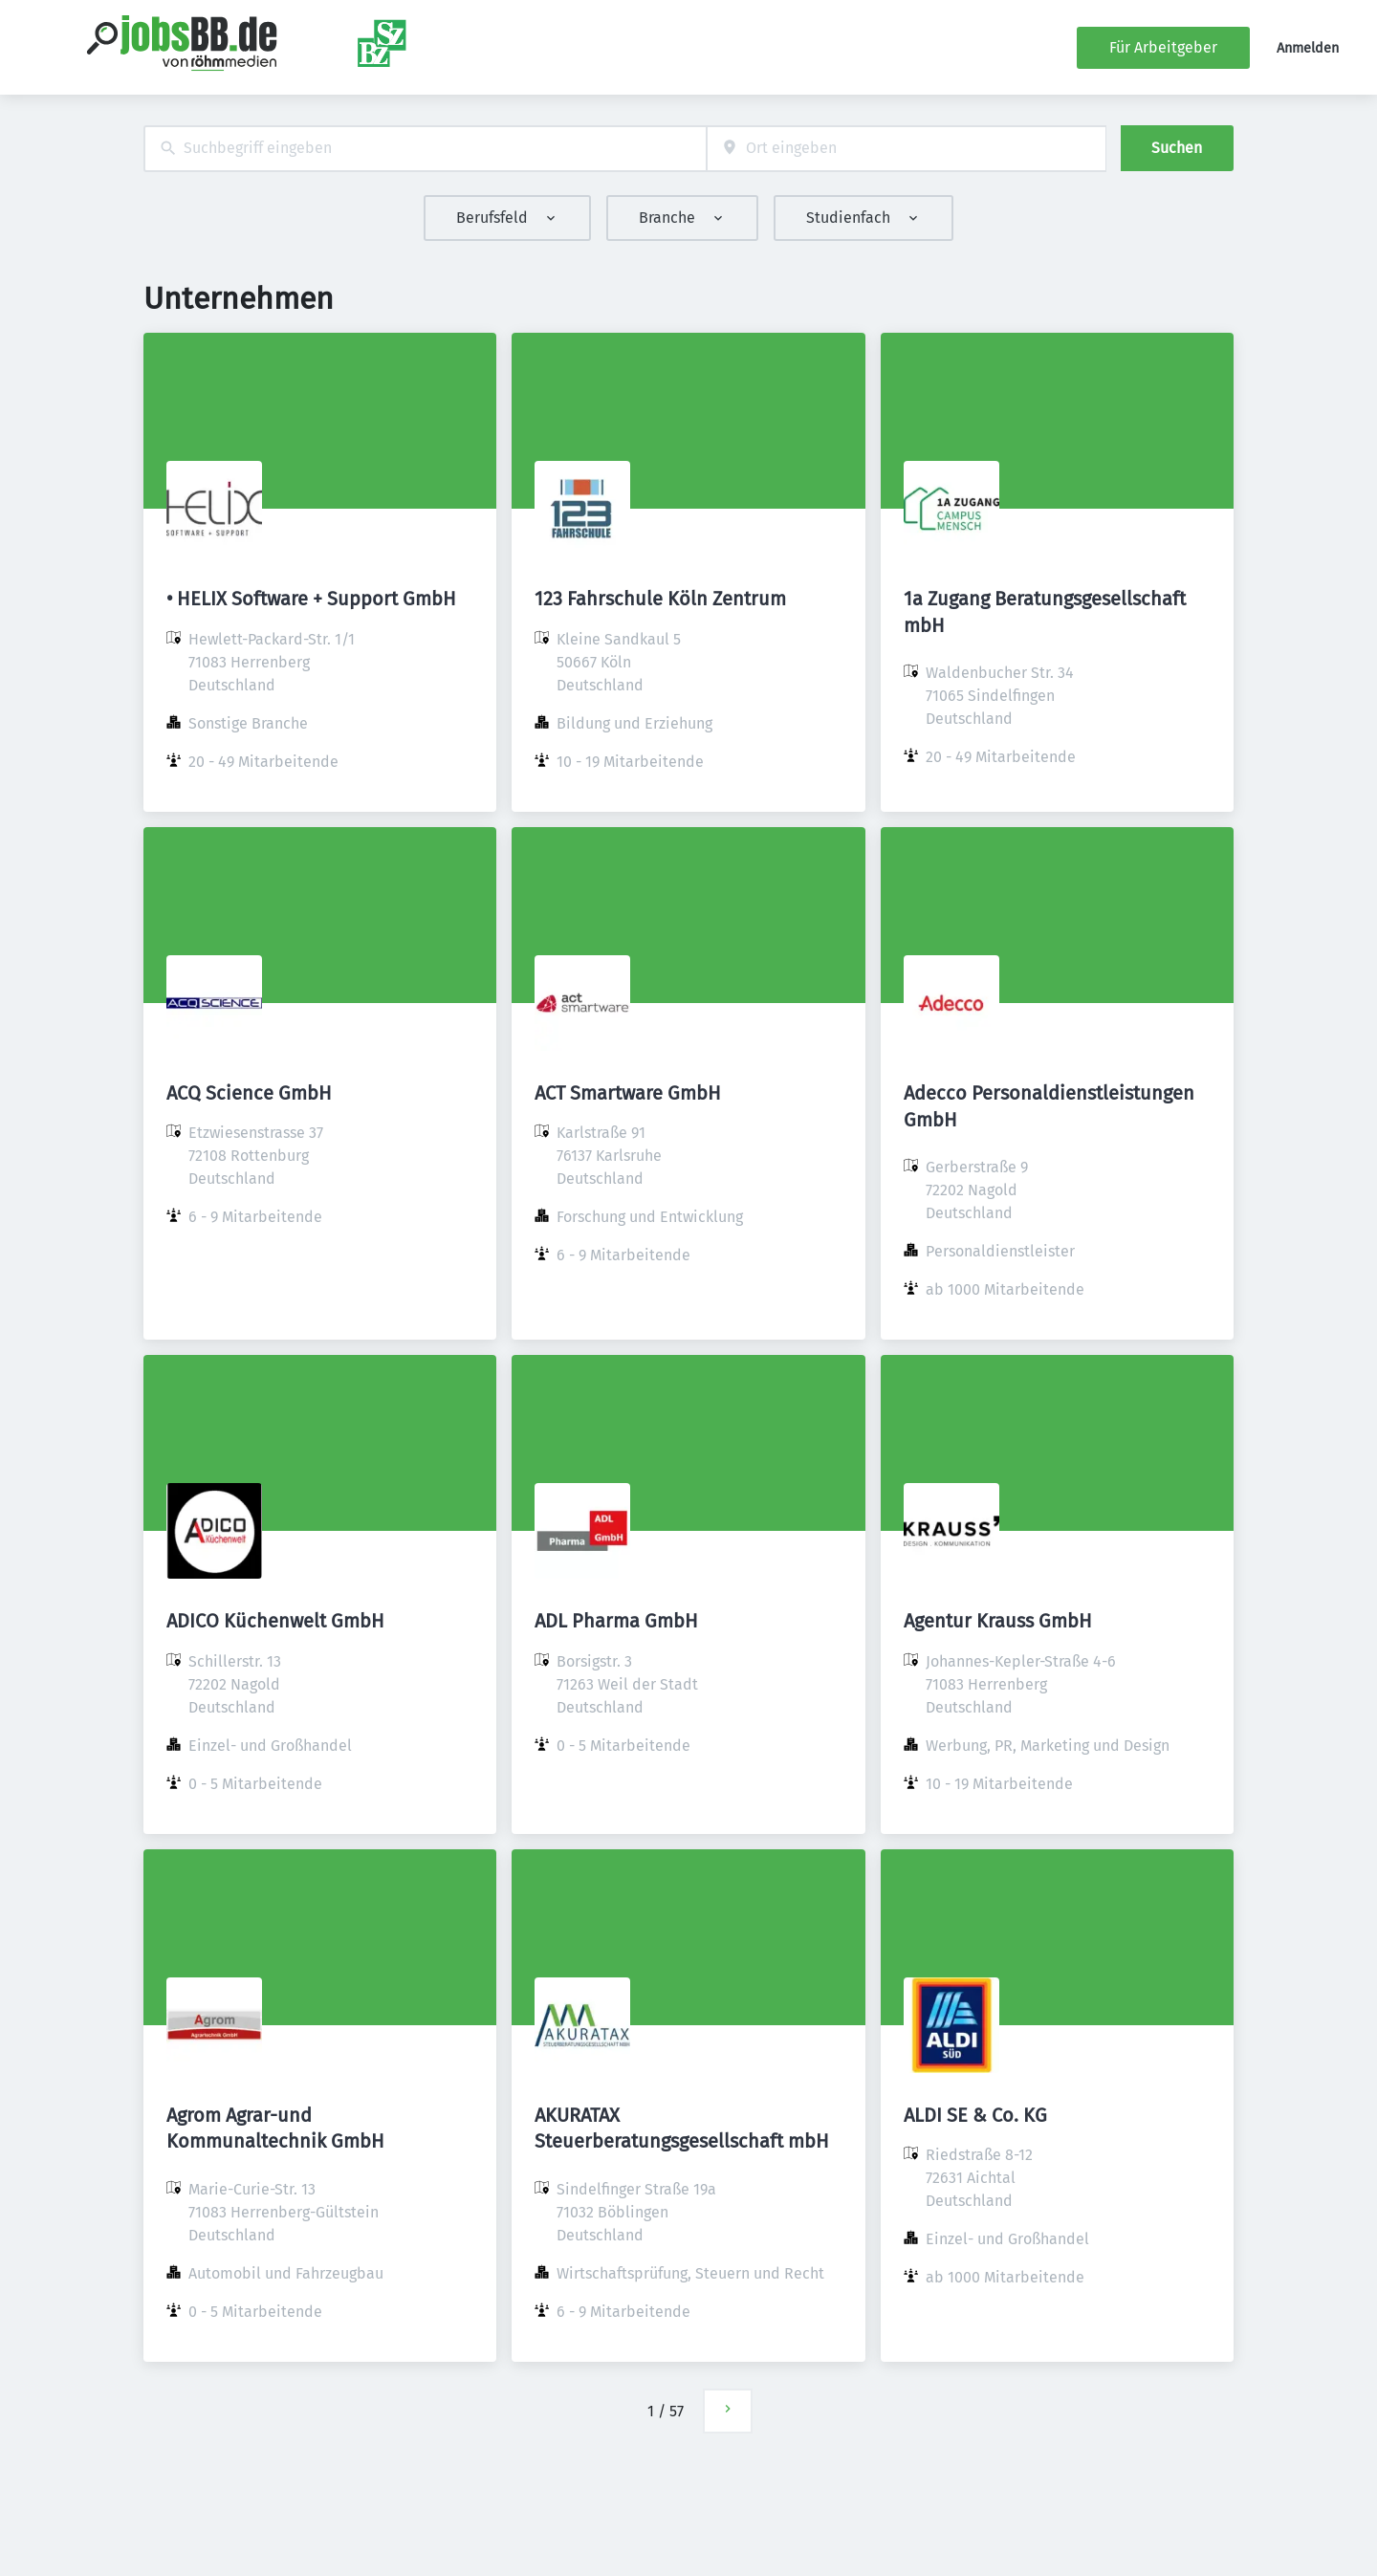  What do you see at coordinates (249, 1092) in the screenshot?
I see `ACQ Science GmbH` at bounding box center [249, 1092].